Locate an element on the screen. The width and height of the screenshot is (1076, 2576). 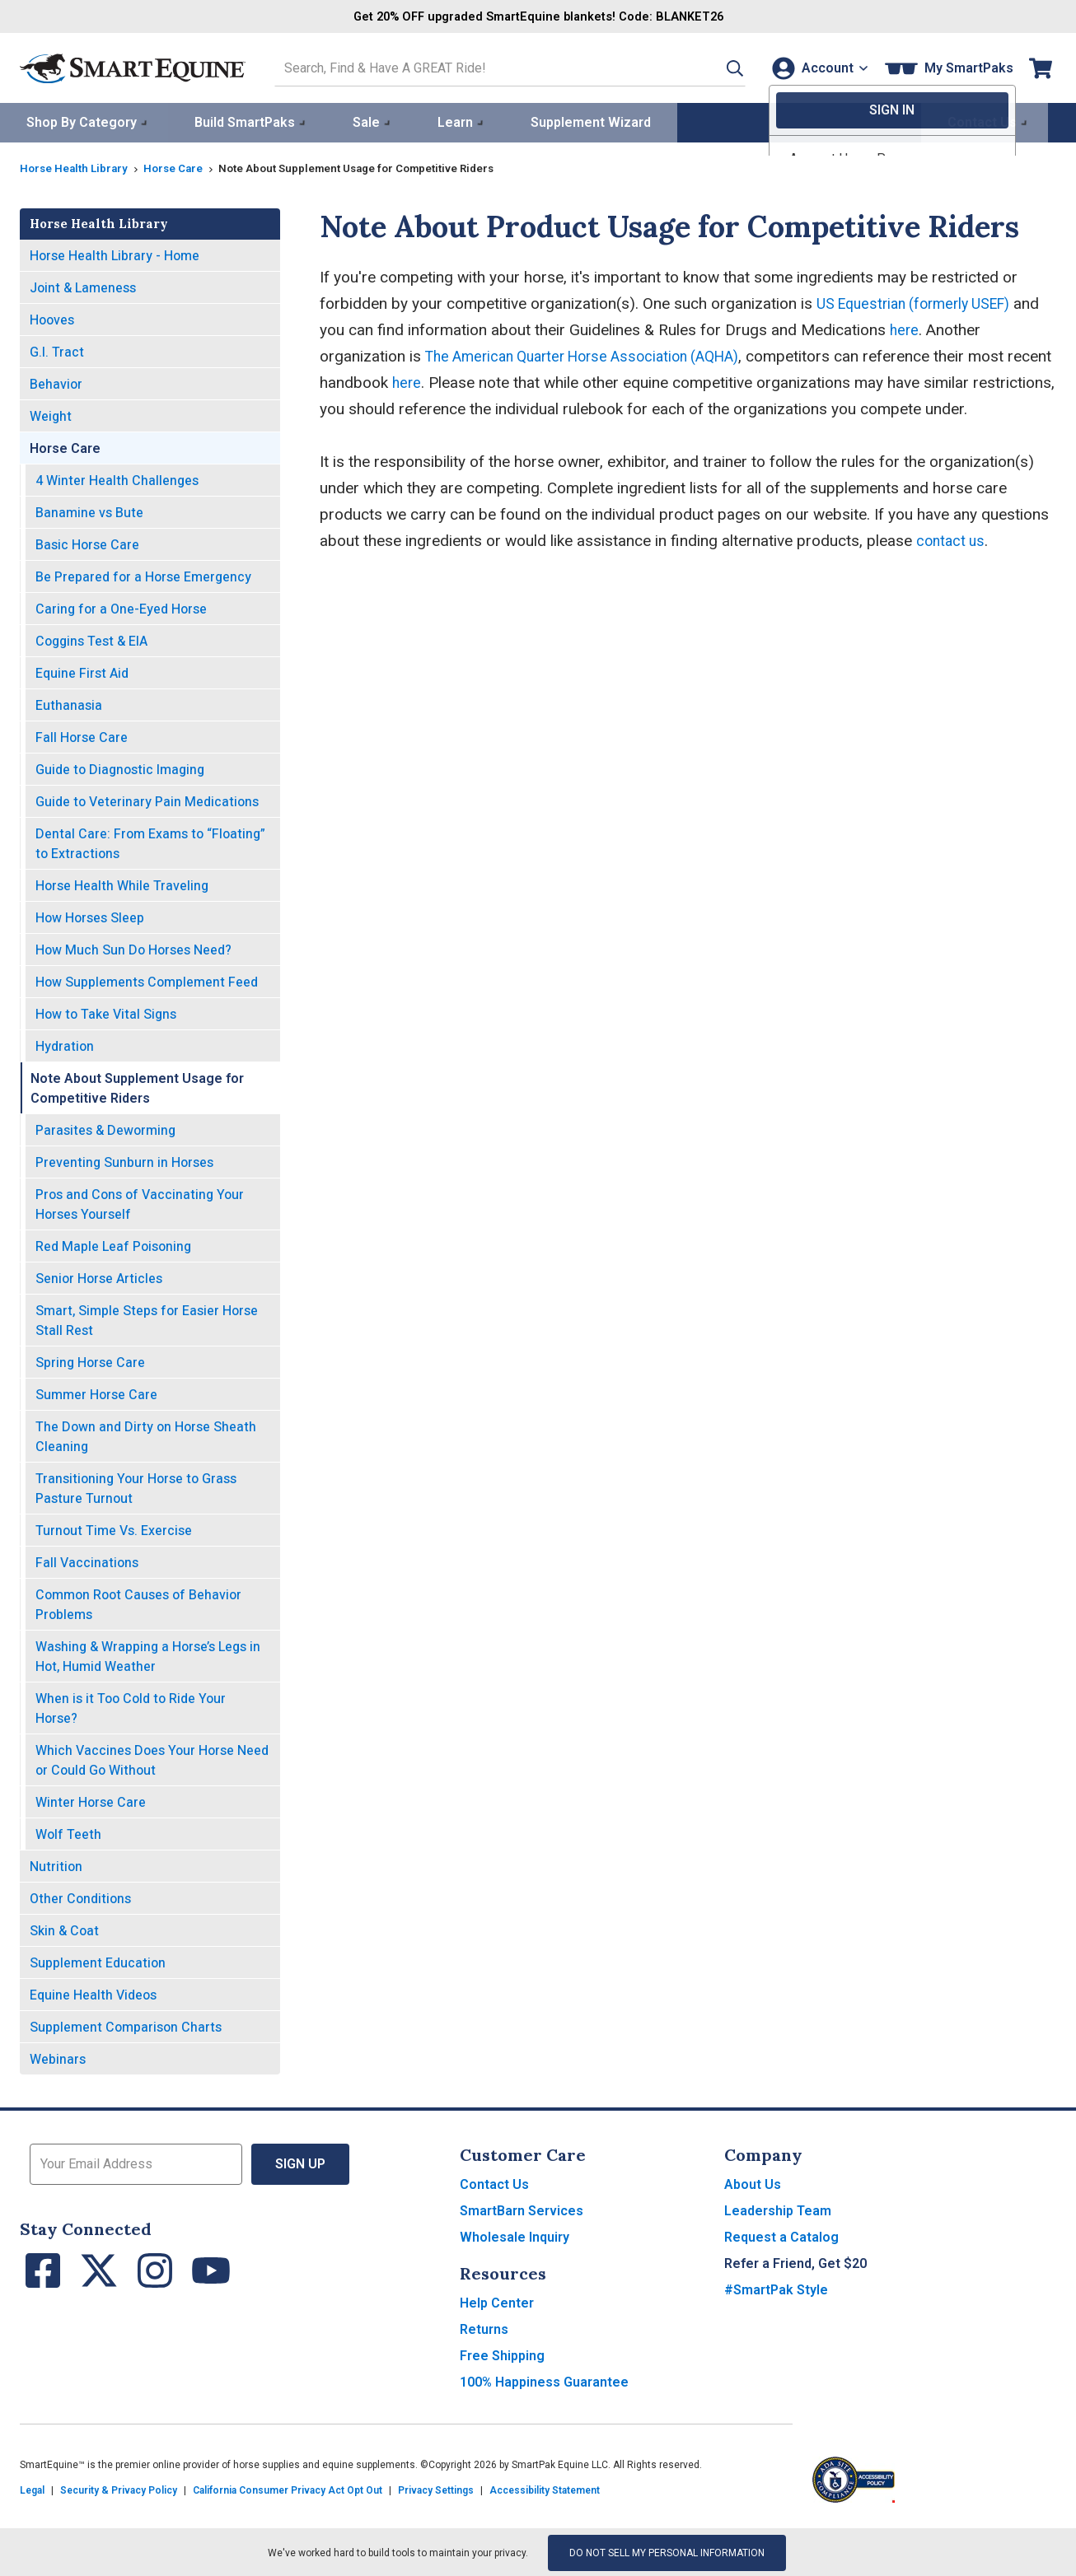
Do Not Sell My Personal Information is located at coordinates (667, 2551).